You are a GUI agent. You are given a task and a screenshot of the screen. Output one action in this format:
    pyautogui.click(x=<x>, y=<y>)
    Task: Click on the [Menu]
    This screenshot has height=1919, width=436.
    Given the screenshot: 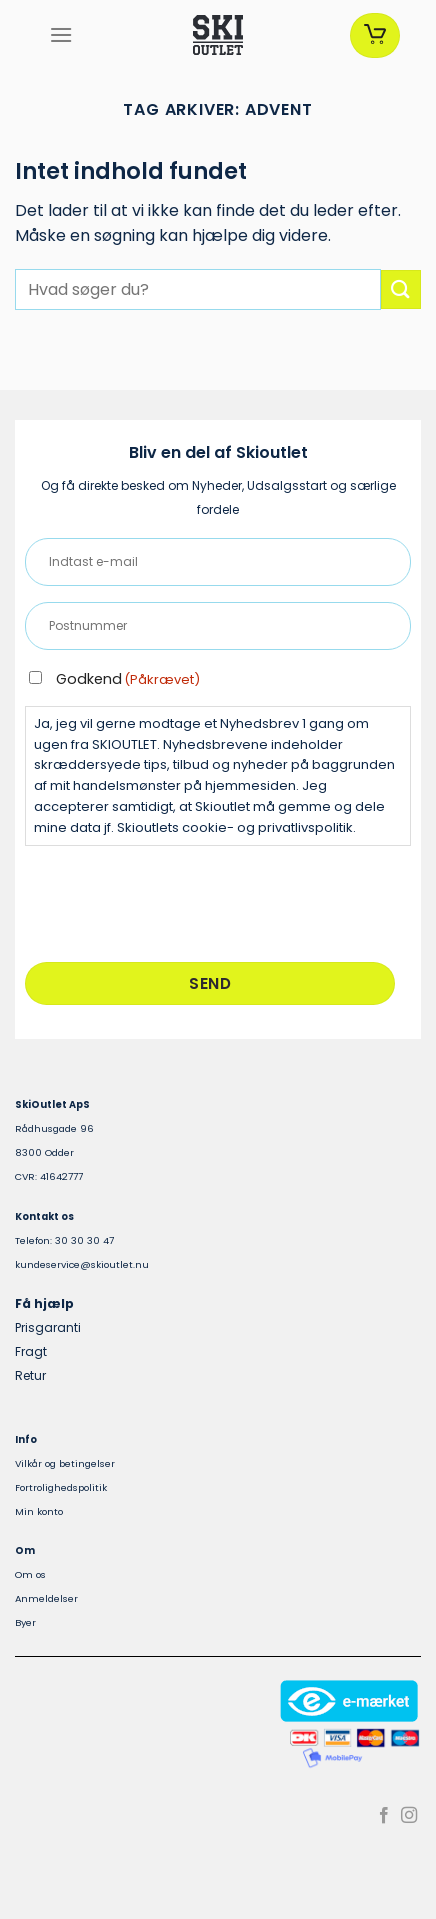 What is the action you would take?
    pyautogui.click(x=61, y=34)
    